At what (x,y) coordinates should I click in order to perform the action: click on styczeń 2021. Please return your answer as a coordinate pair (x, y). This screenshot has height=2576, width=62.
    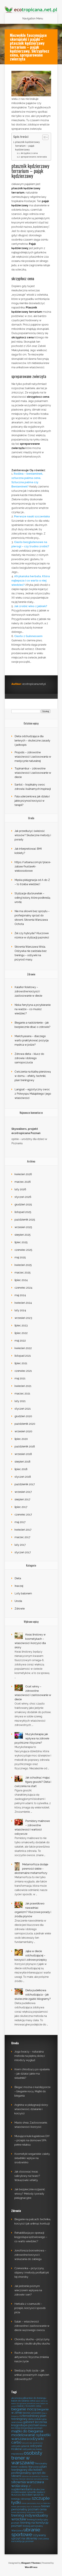
    Looking at the image, I should click on (23, 1408).